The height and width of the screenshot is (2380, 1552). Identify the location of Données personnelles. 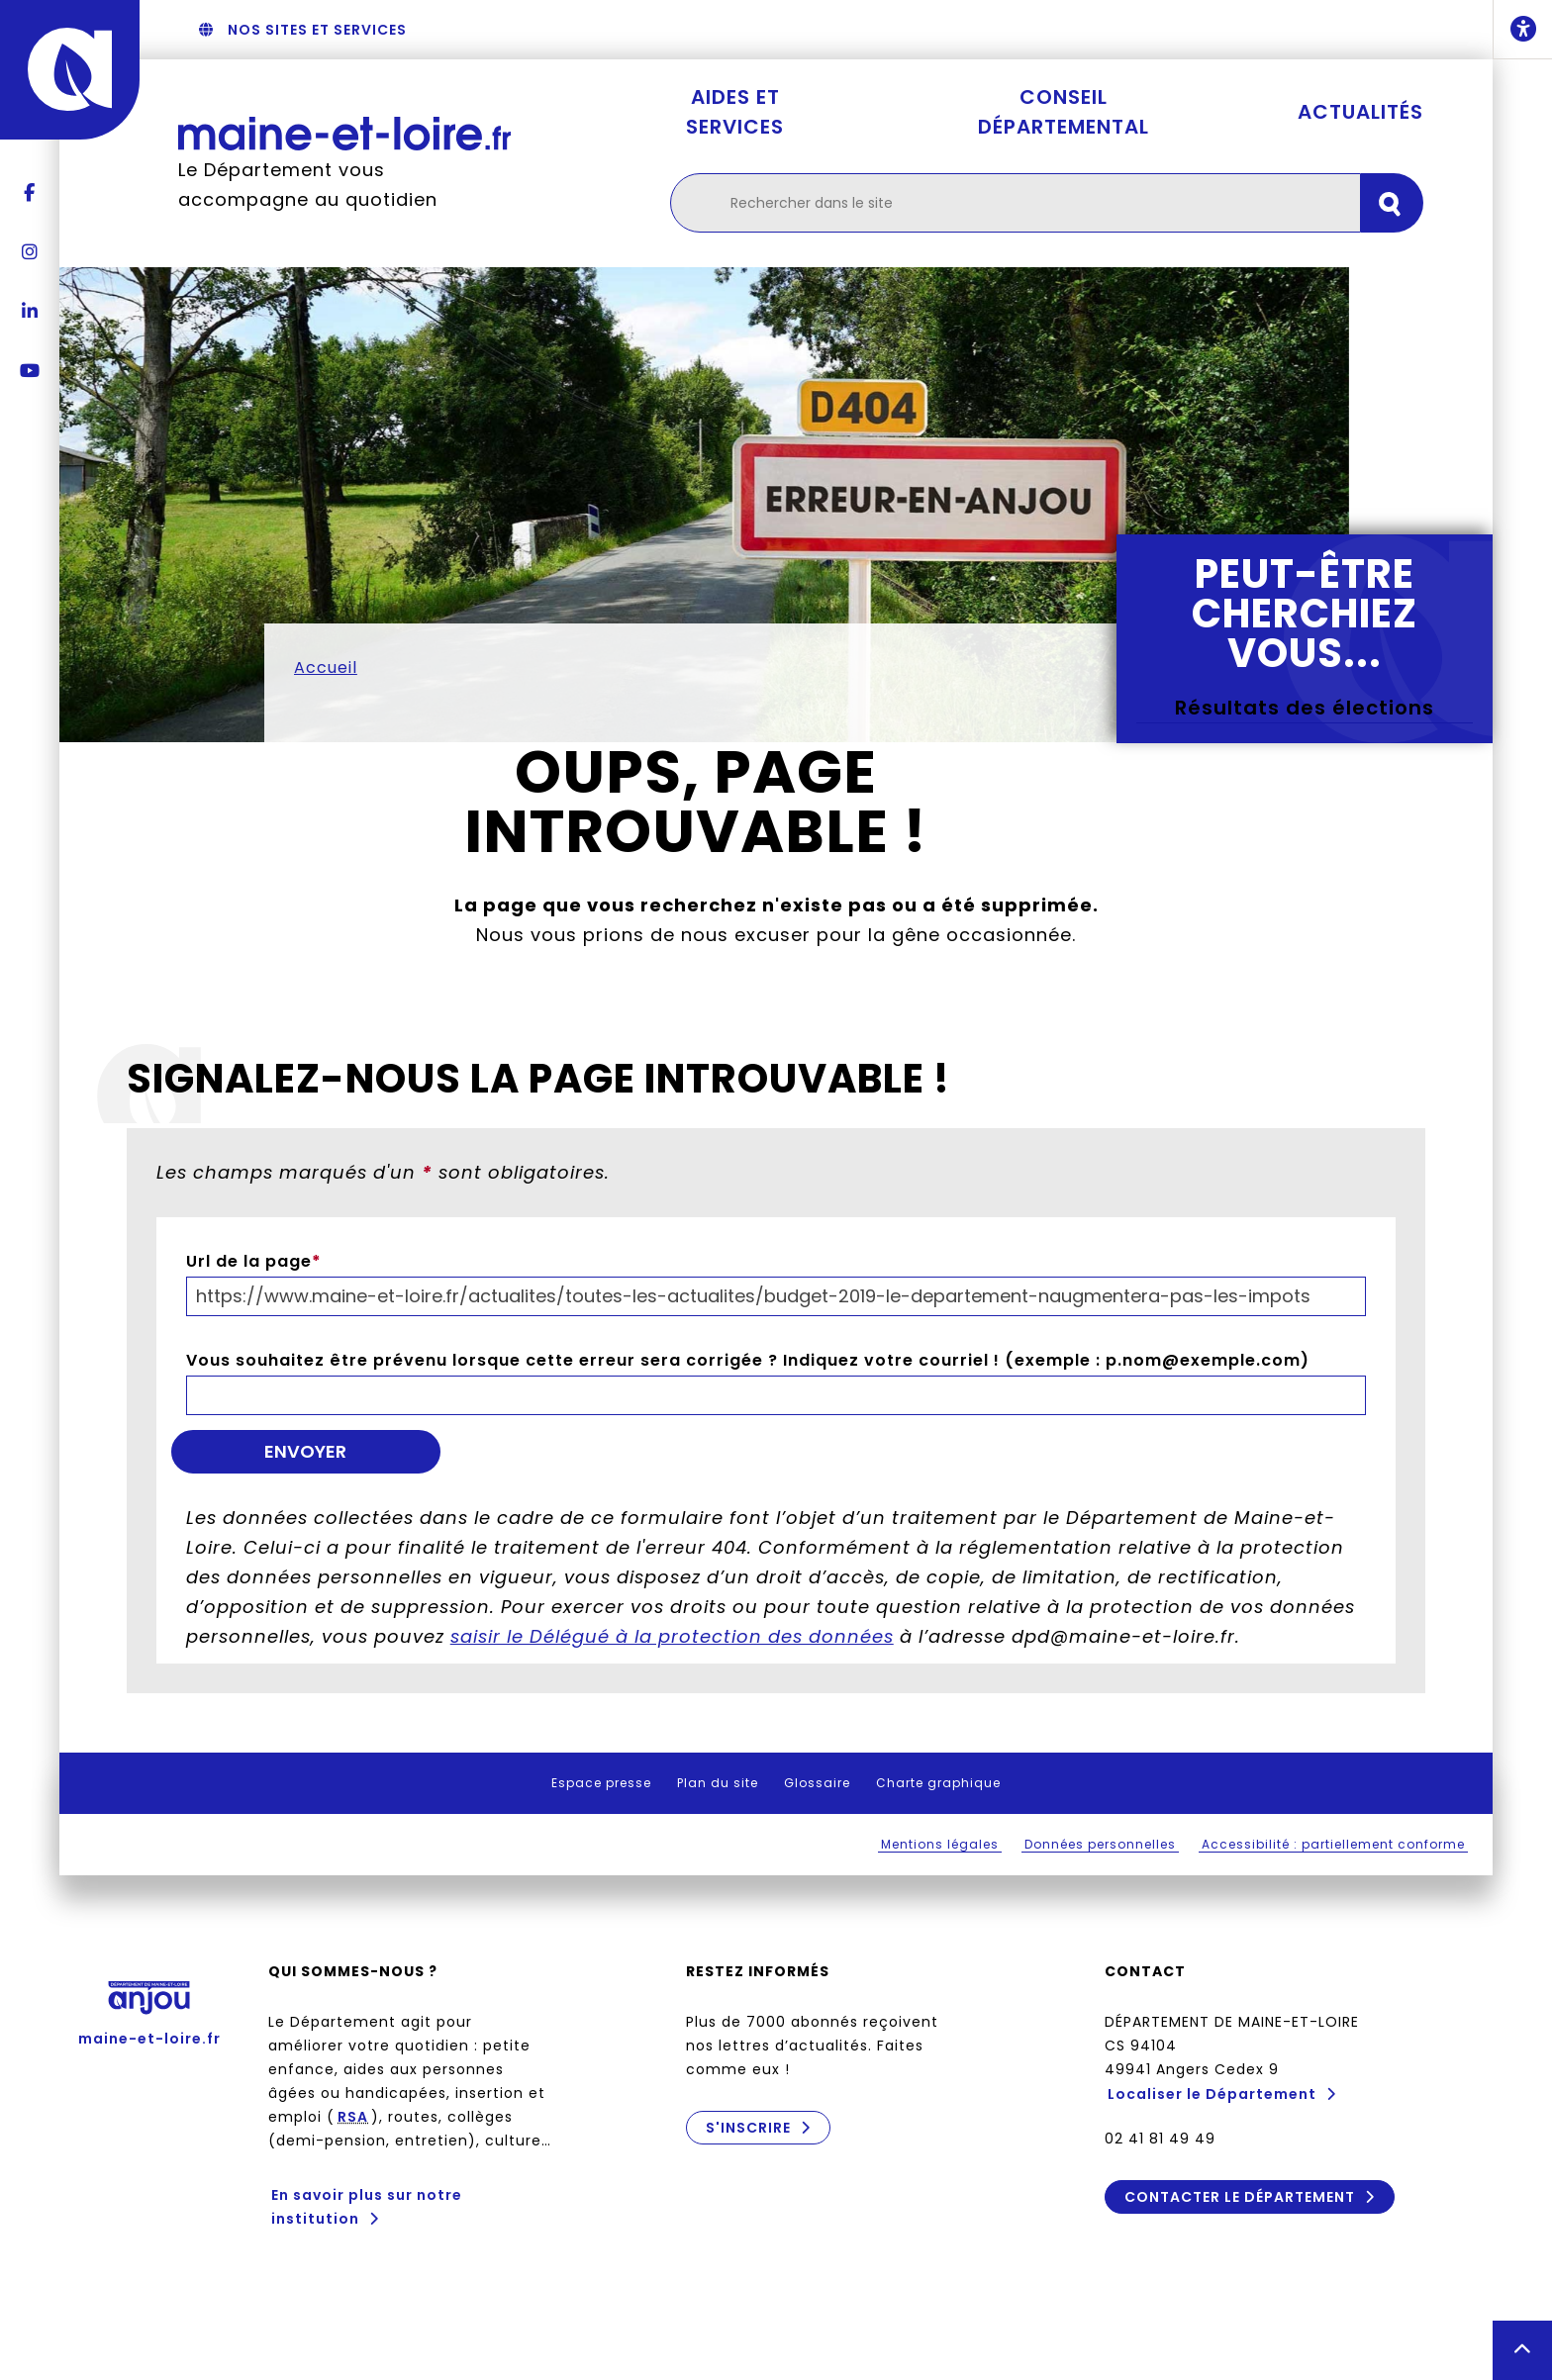
(1100, 1844).